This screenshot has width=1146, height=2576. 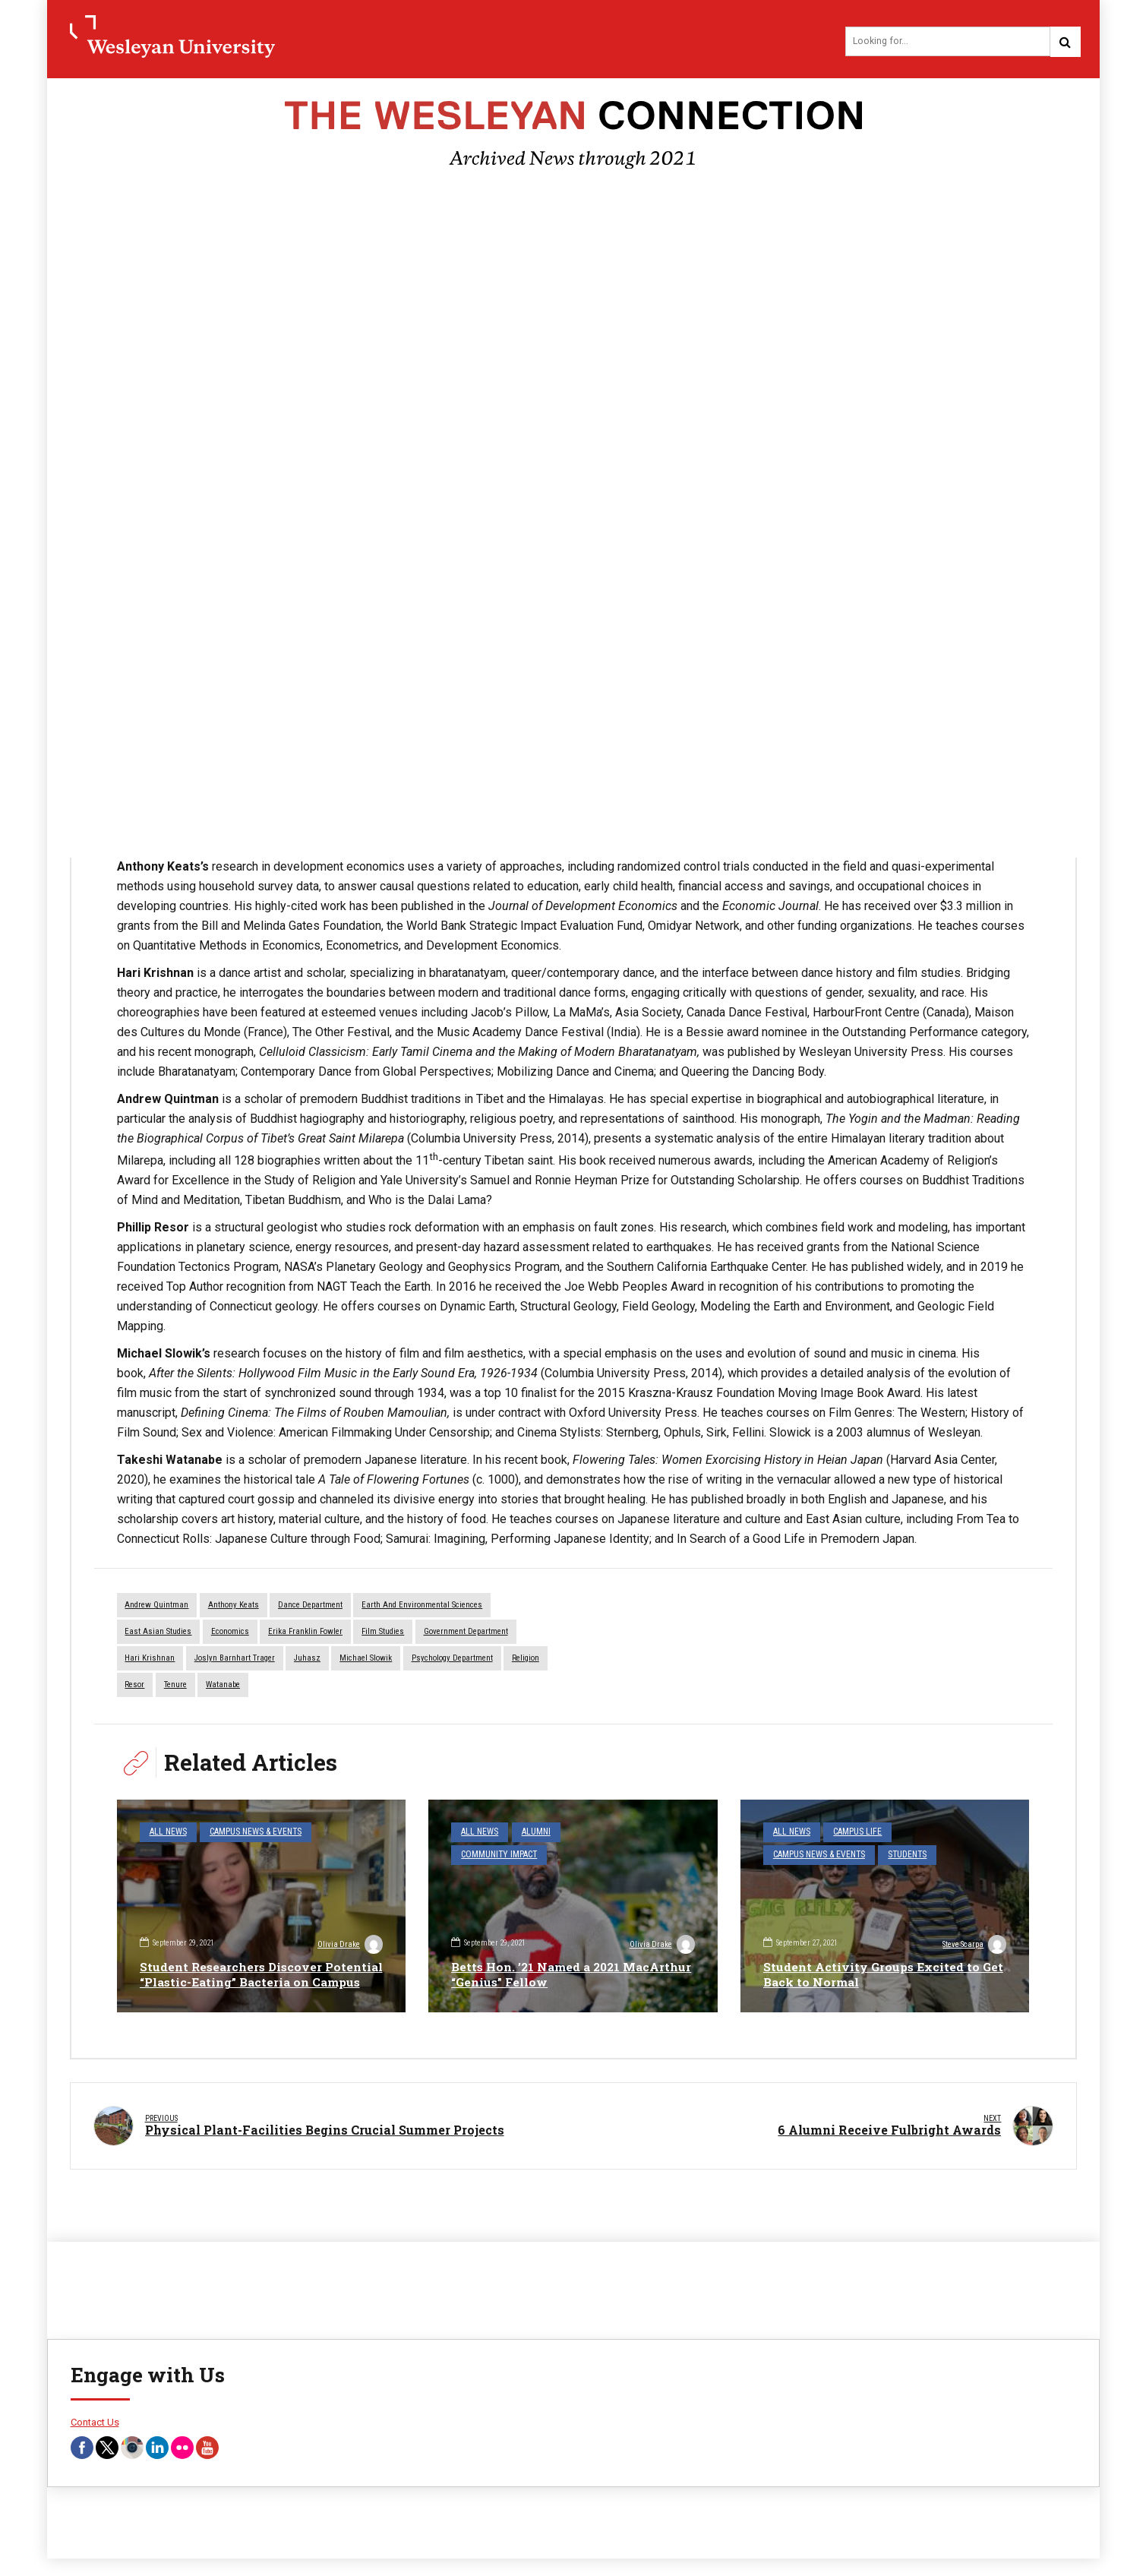 What do you see at coordinates (530, 1833) in the screenshot?
I see `Alumni` at bounding box center [530, 1833].